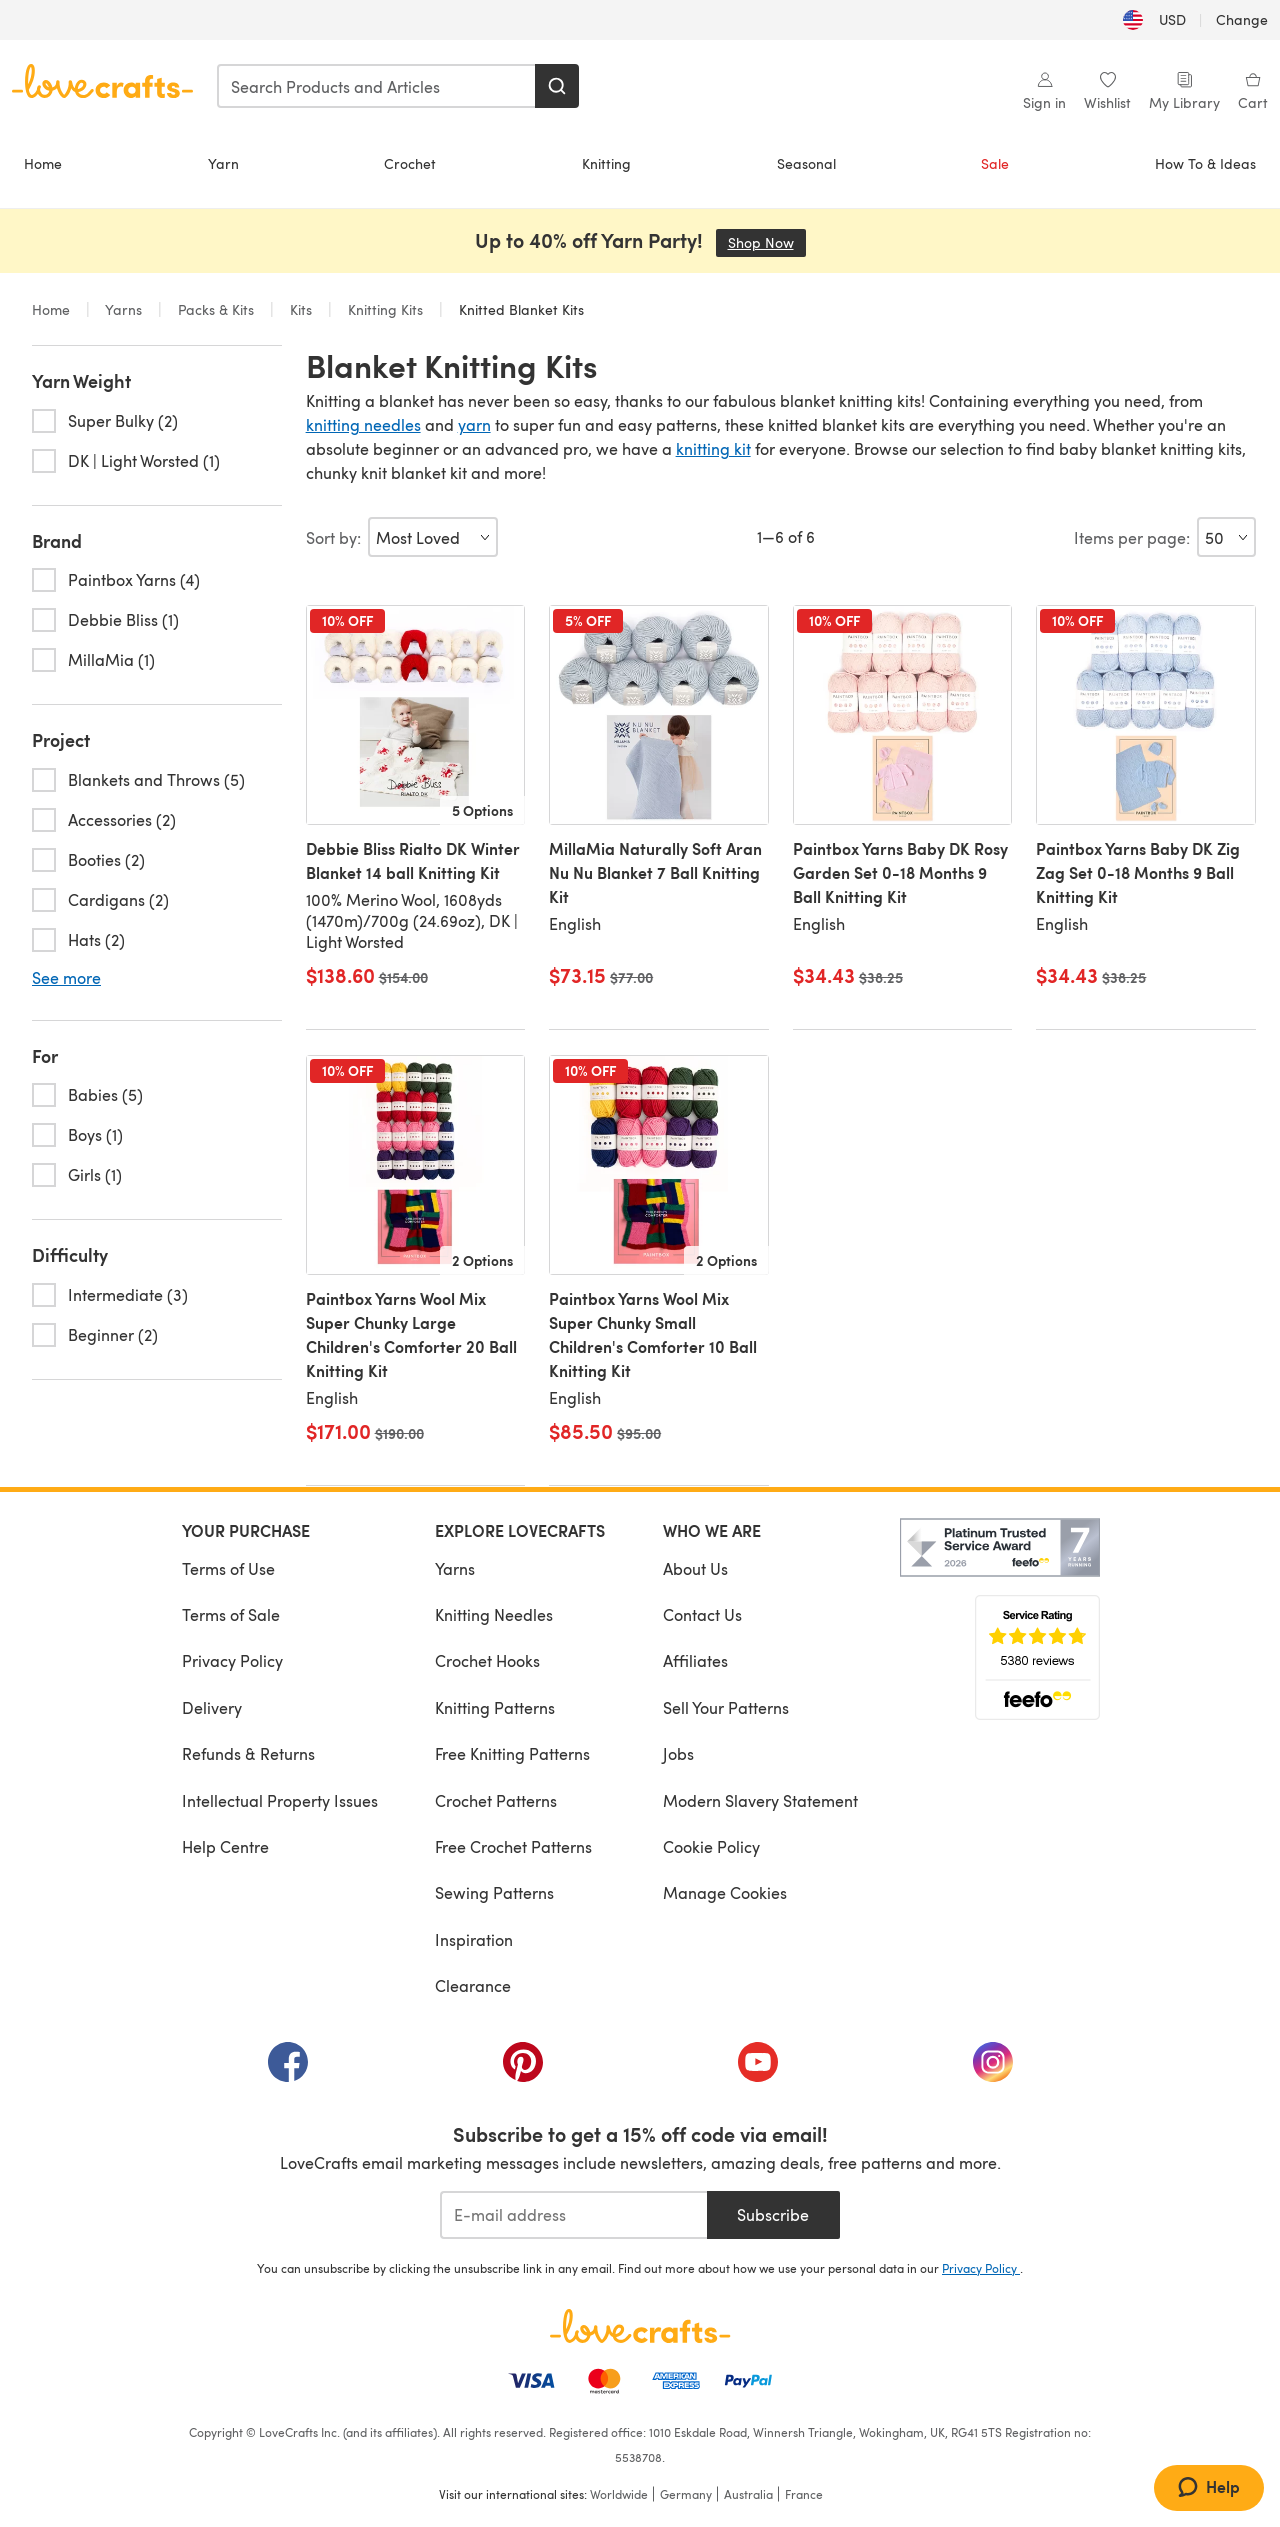  What do you see at coordinates (225, 1846) in the screenshot?
I see `Help Centre` at bounding box center [225, 1846].